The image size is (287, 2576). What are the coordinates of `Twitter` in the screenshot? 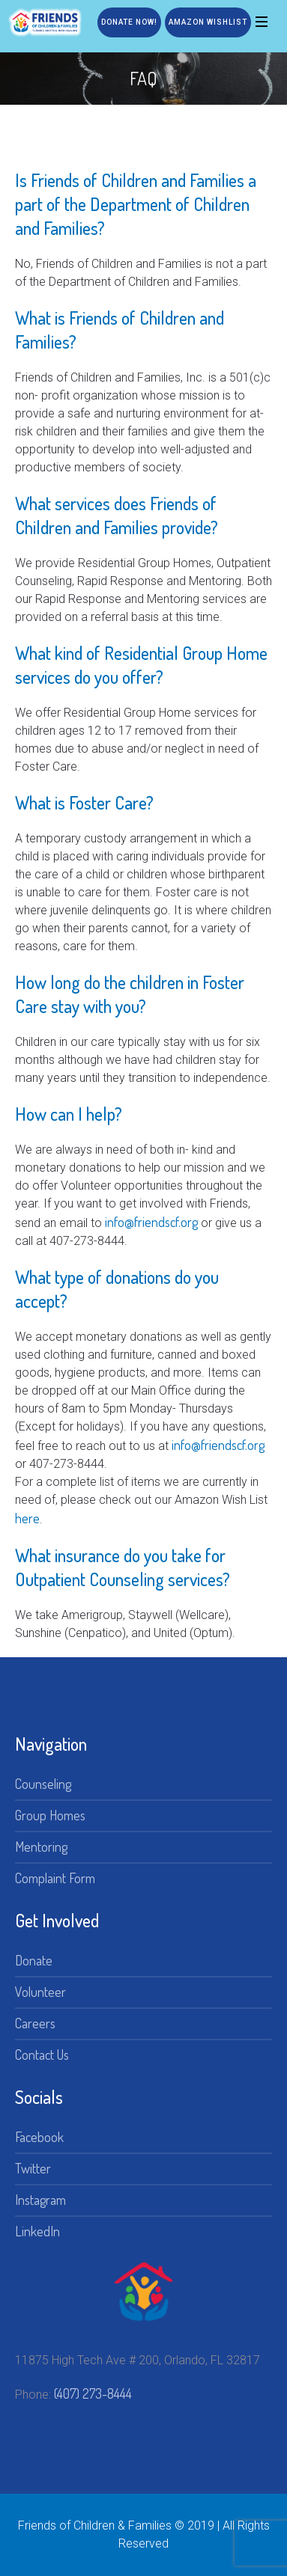 It's located at (33, 2168).